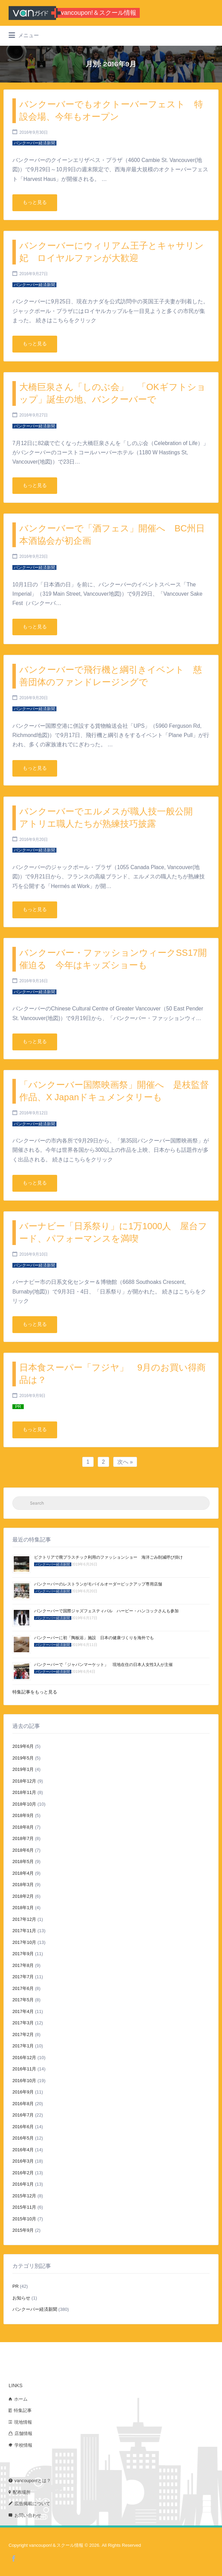  I want to click on 2017年8月, so click(23, 1965).